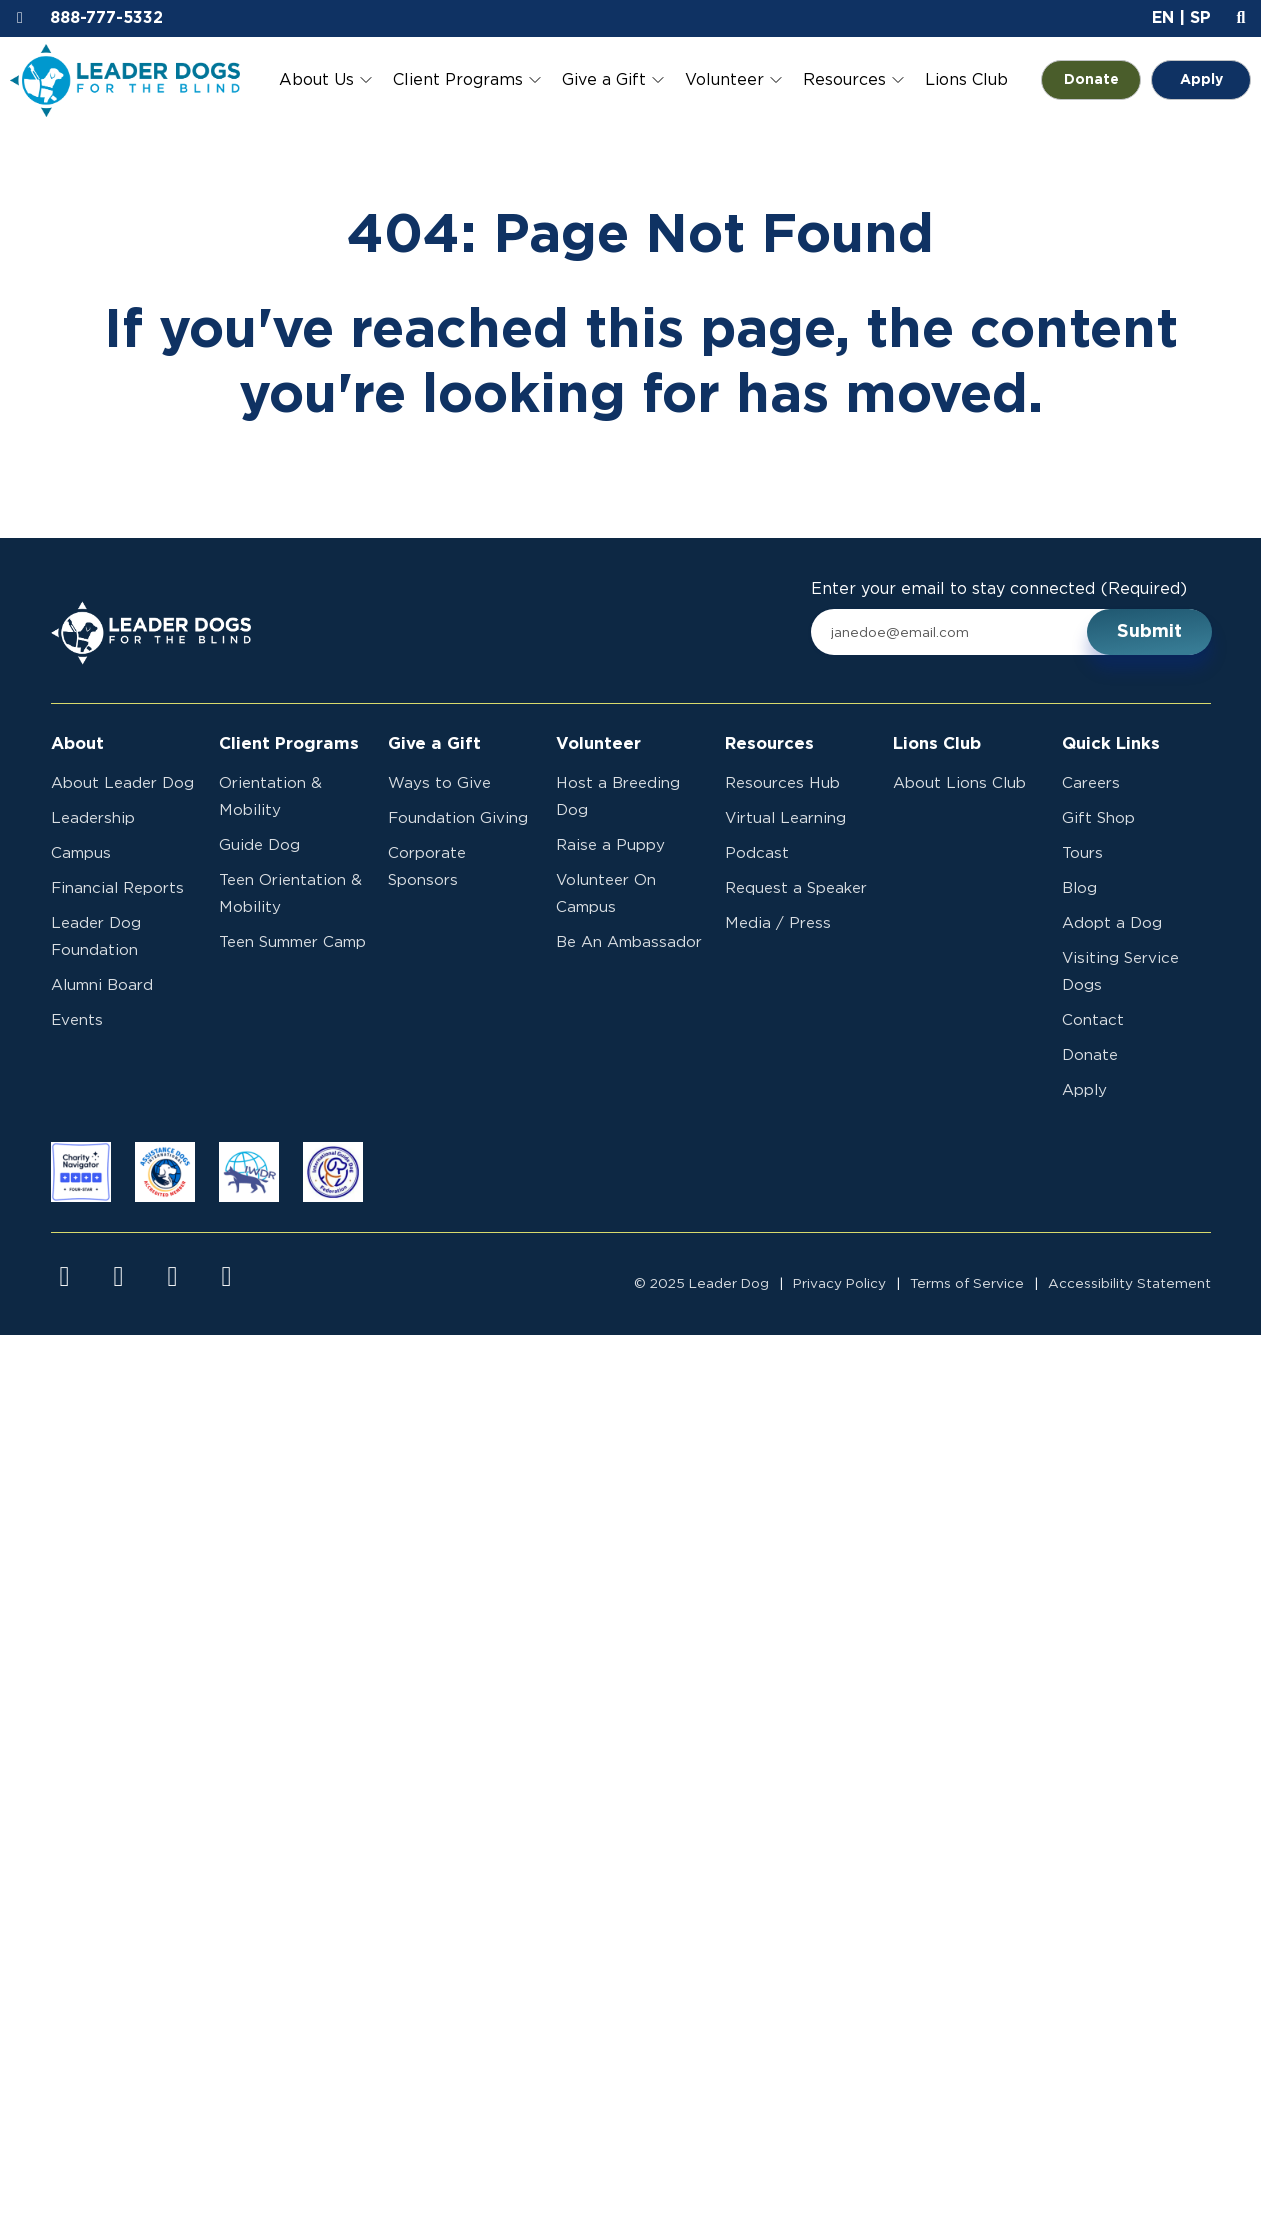 This screenshot has height=2214, width=1261. What do you see at coordinates (173, 1277) in the screenshot?
I see `[Visit us on youtube]` at bounding box center [173, 1277].